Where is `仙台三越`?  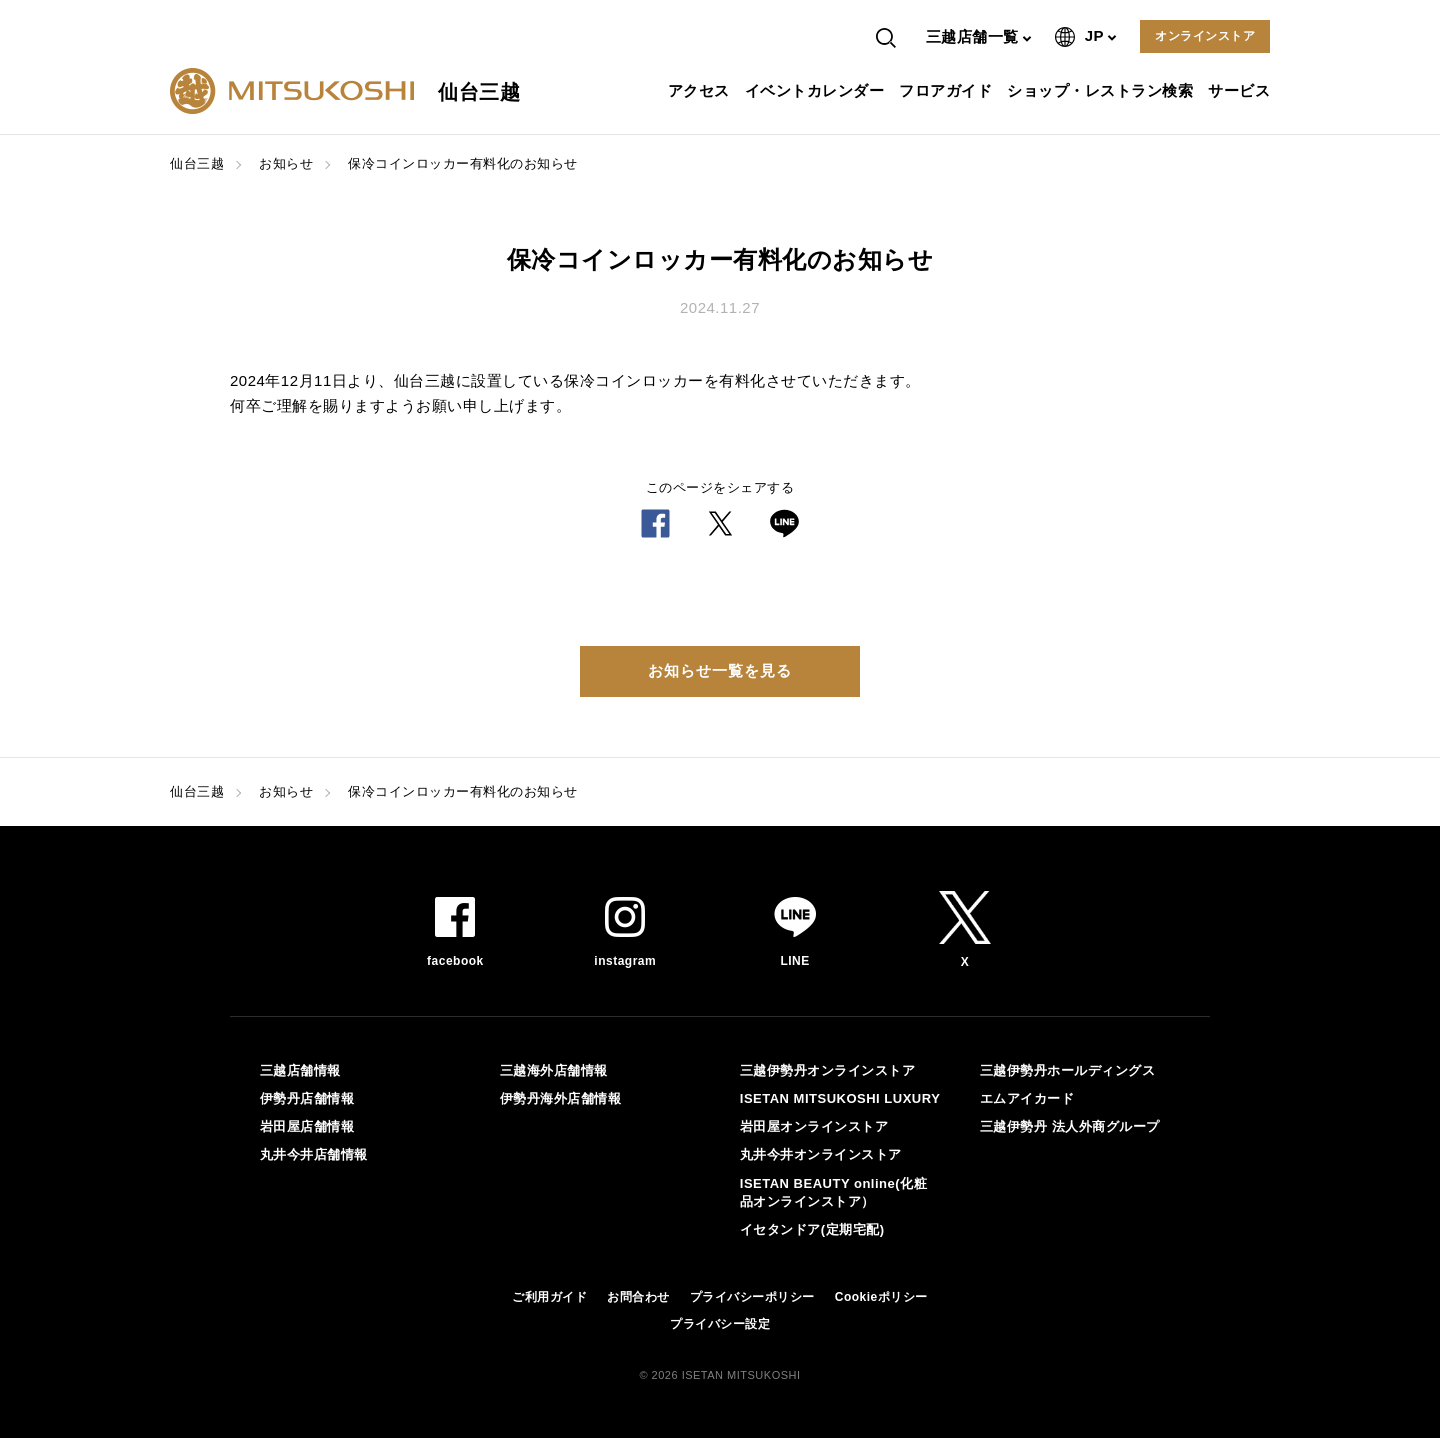 仙台三越 is located at coordinates (197, 163).